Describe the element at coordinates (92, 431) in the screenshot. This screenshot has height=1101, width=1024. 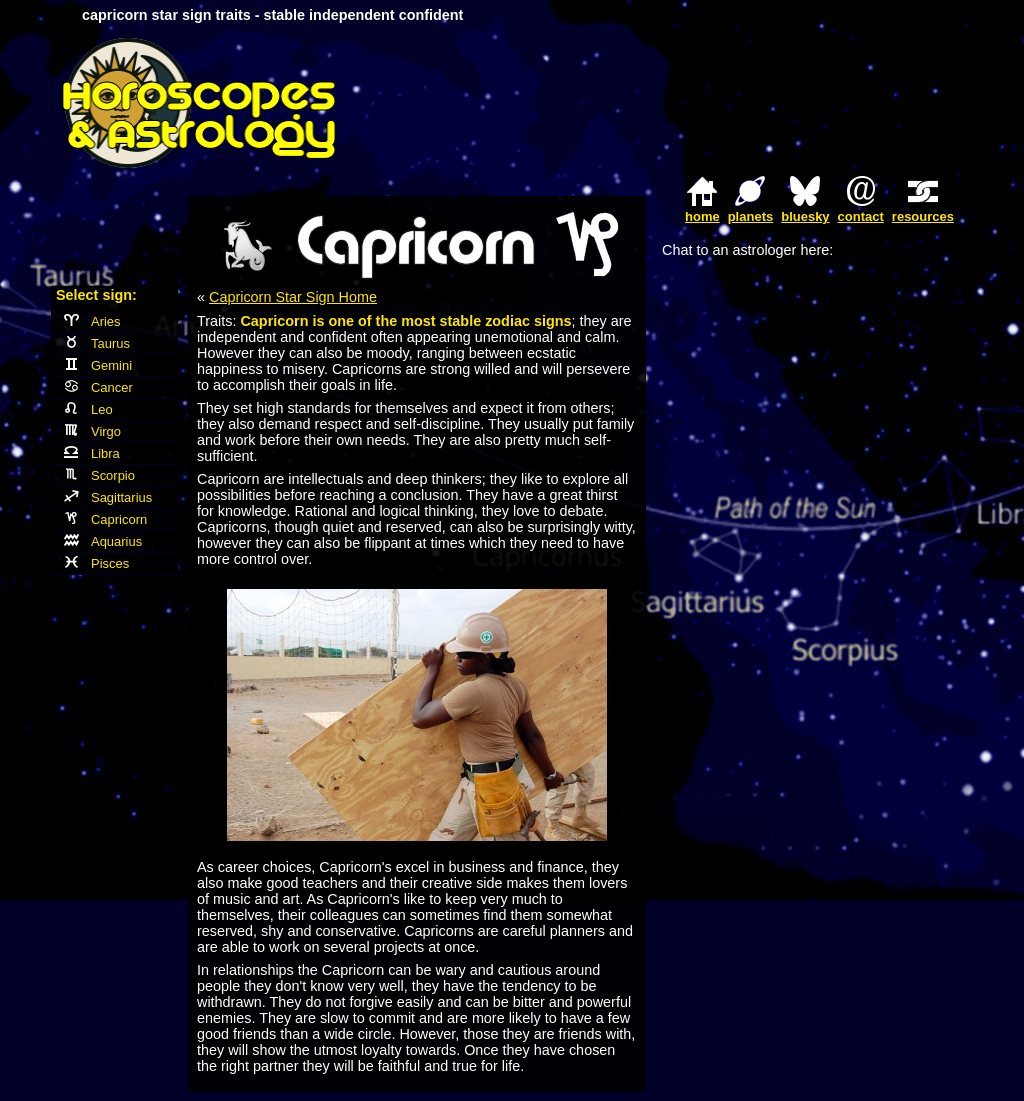
I see `Virgo` at that location.